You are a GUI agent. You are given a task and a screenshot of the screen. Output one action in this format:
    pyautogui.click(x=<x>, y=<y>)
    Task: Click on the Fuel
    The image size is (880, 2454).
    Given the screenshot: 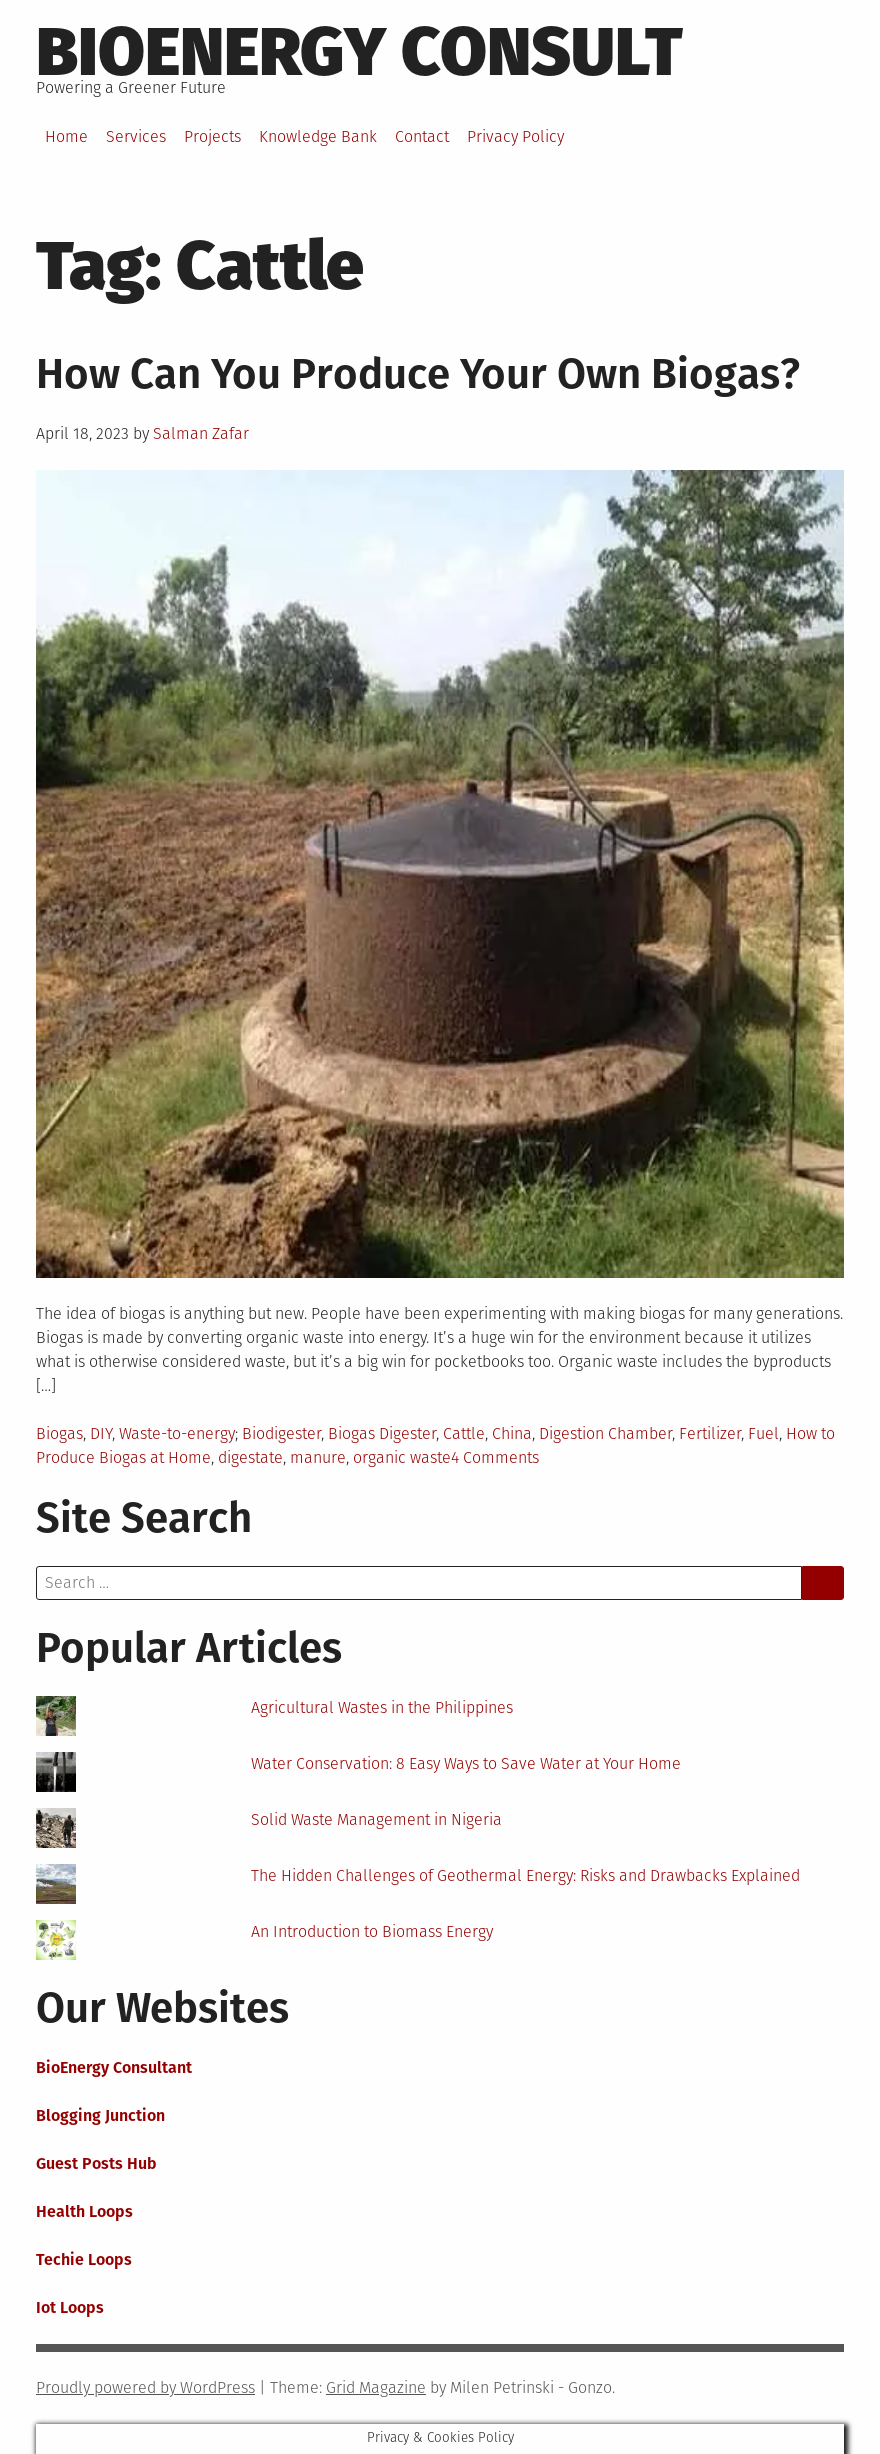 What is the action you would take?
    pyautogui.click(x=763, y=1433)
    